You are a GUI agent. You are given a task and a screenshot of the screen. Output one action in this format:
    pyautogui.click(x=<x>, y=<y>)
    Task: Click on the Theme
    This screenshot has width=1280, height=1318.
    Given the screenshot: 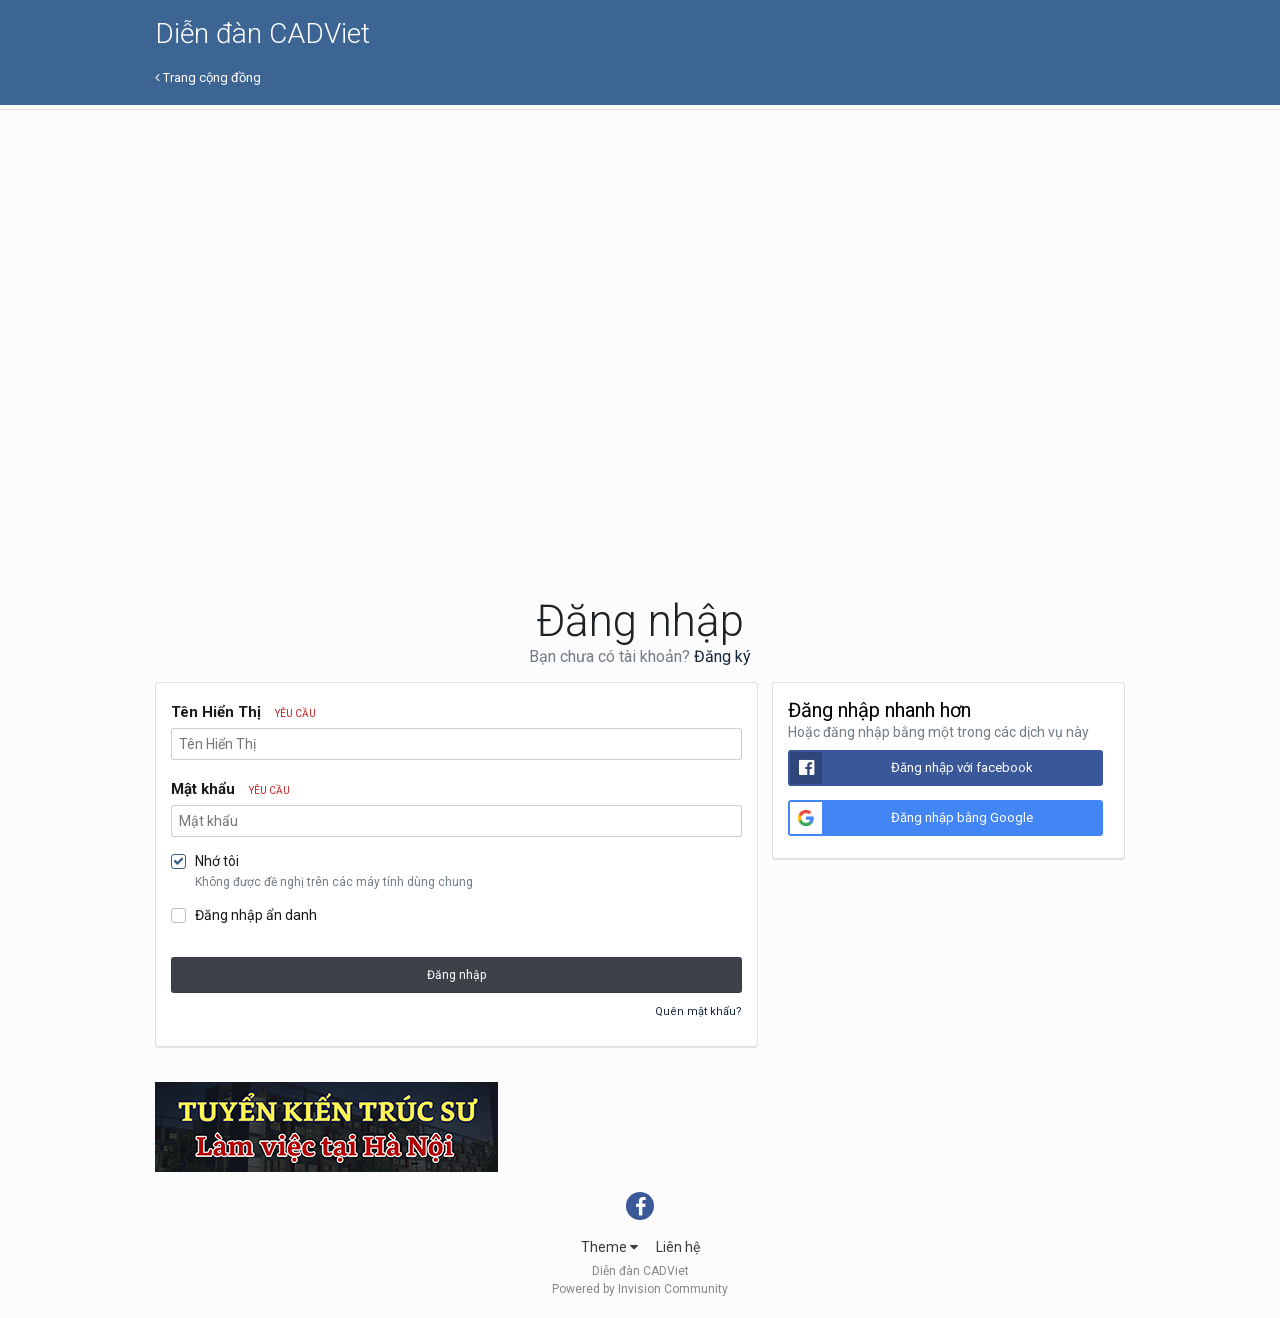 What is the action you would take?
    pyautogui.click(x=609, y=1247)
    